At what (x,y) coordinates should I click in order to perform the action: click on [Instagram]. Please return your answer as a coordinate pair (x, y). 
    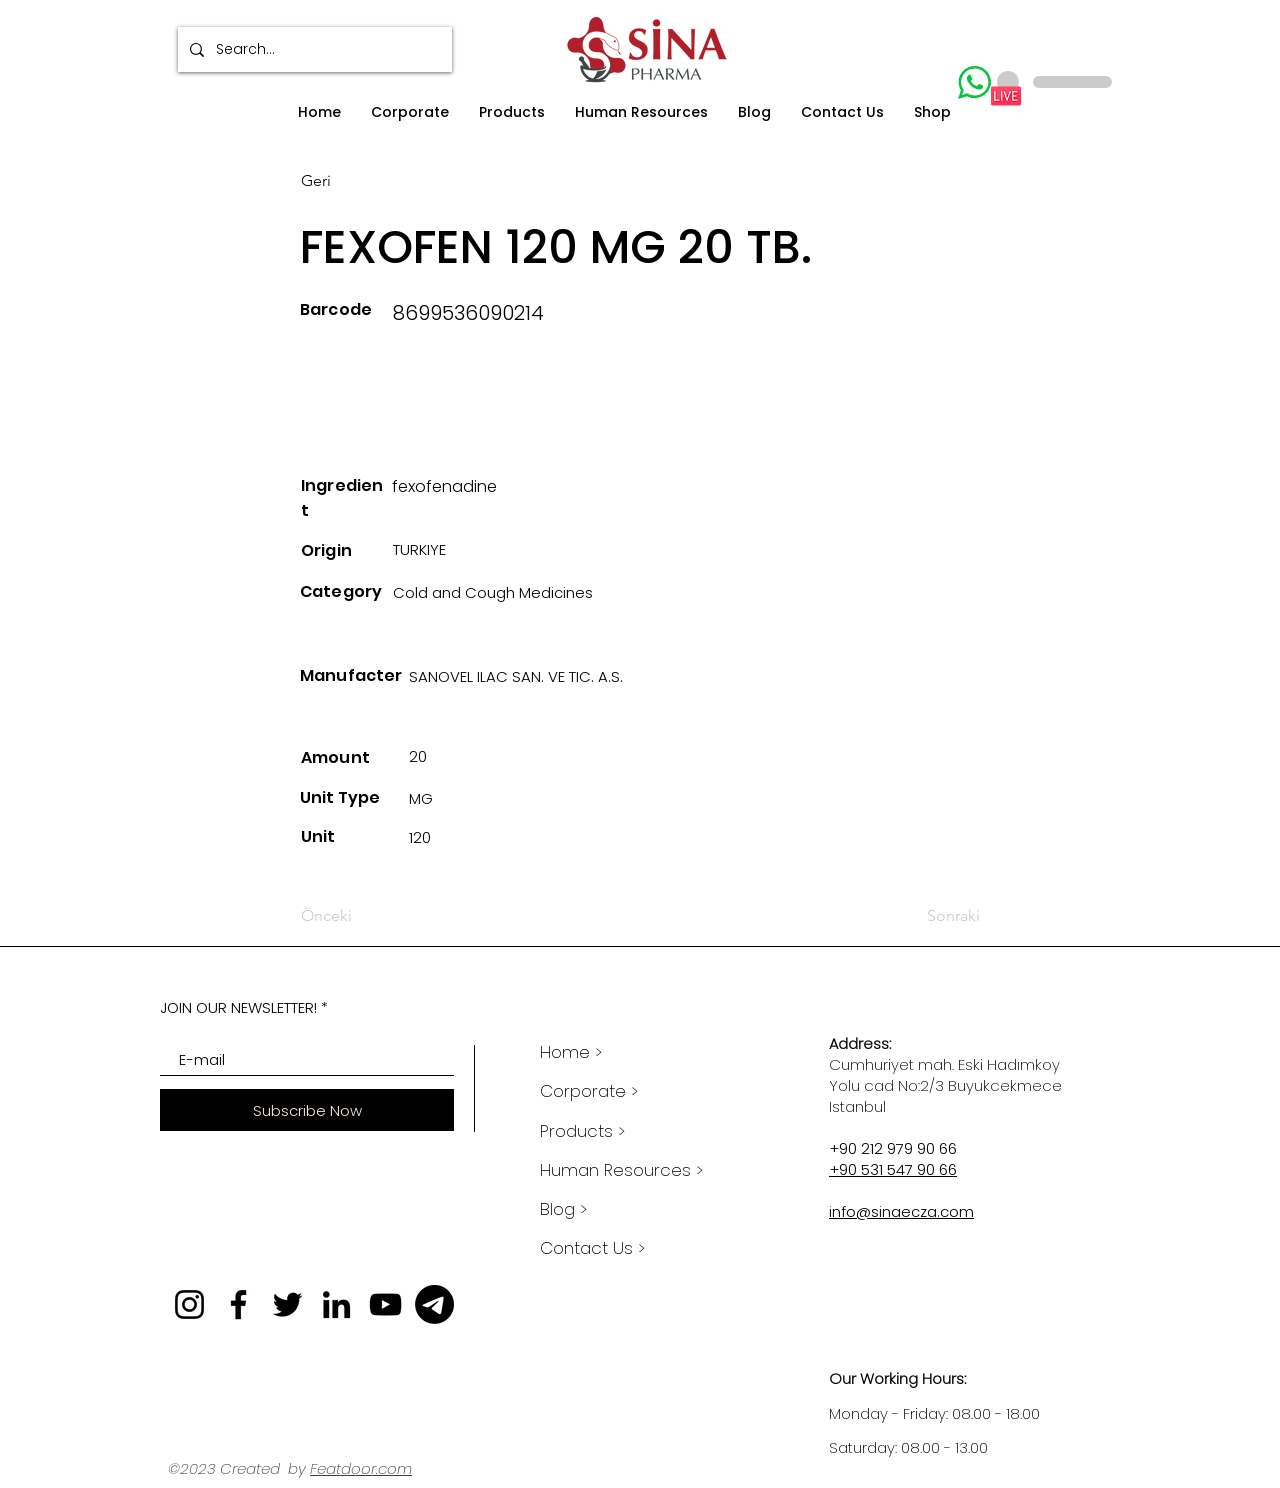
    Looking at the image, I should click on (189, 1304).